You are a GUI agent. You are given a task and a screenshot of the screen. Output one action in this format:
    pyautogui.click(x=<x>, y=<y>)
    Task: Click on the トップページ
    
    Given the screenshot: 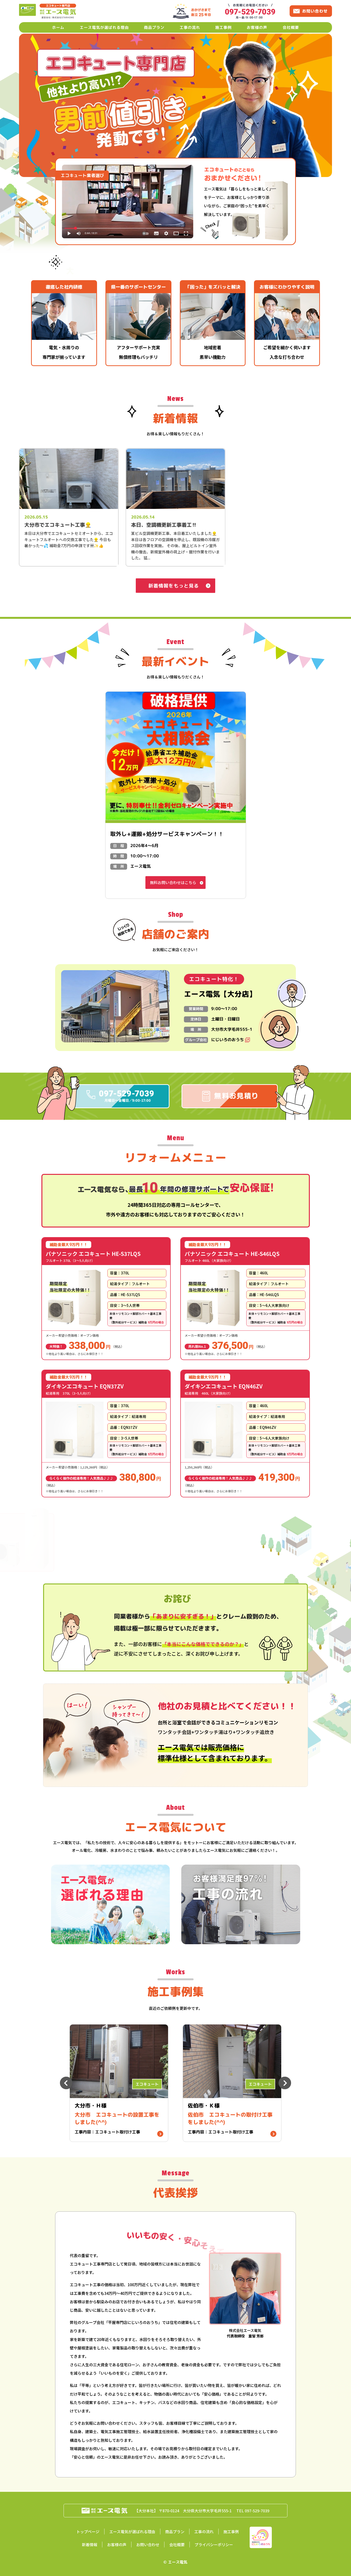 What is the action you would take?
    pyautogui.click(x=87, y=2531)
    